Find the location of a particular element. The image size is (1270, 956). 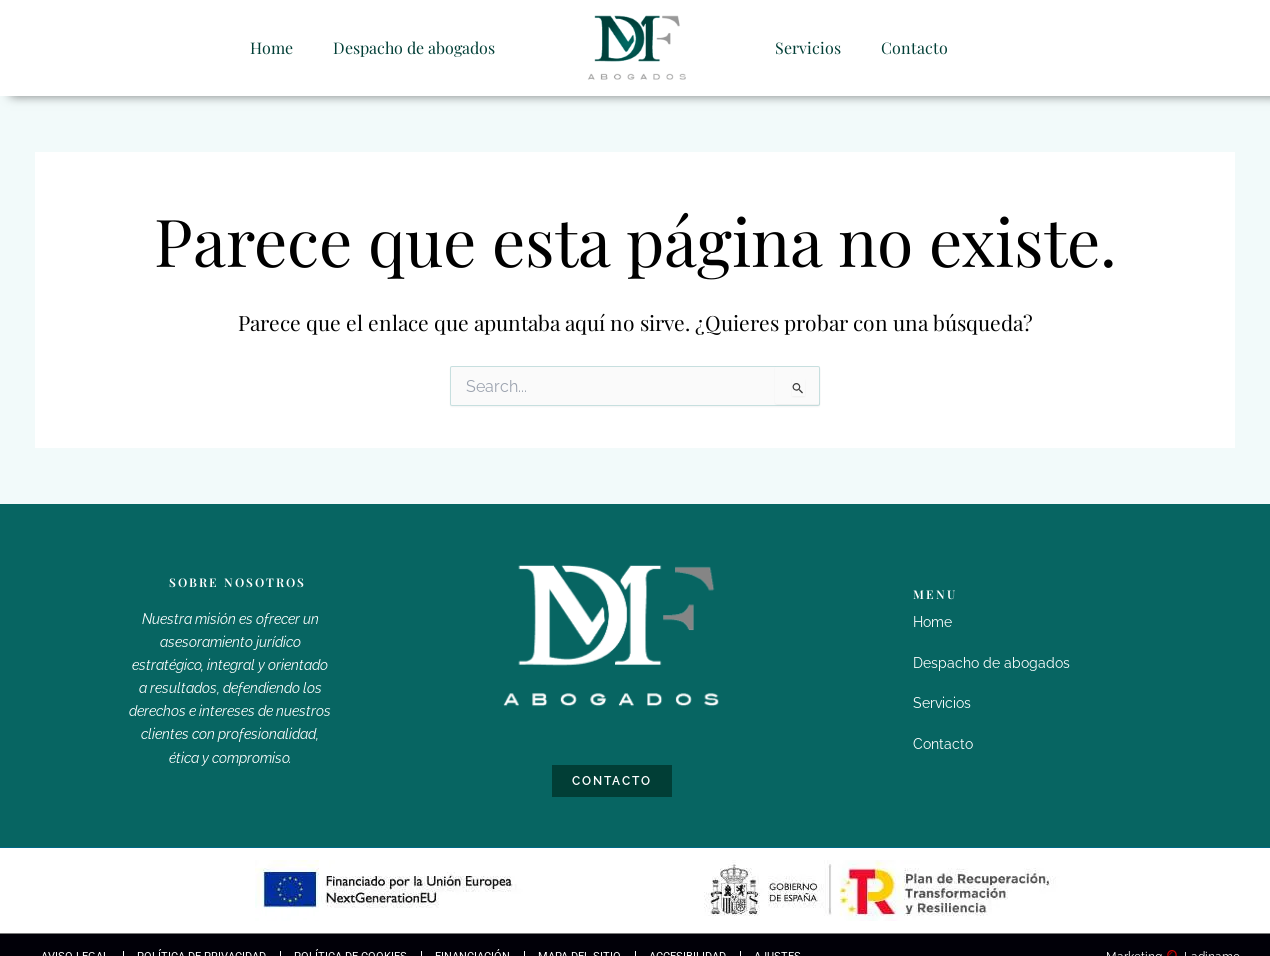

Servicios is located at coordinates (808, 46).